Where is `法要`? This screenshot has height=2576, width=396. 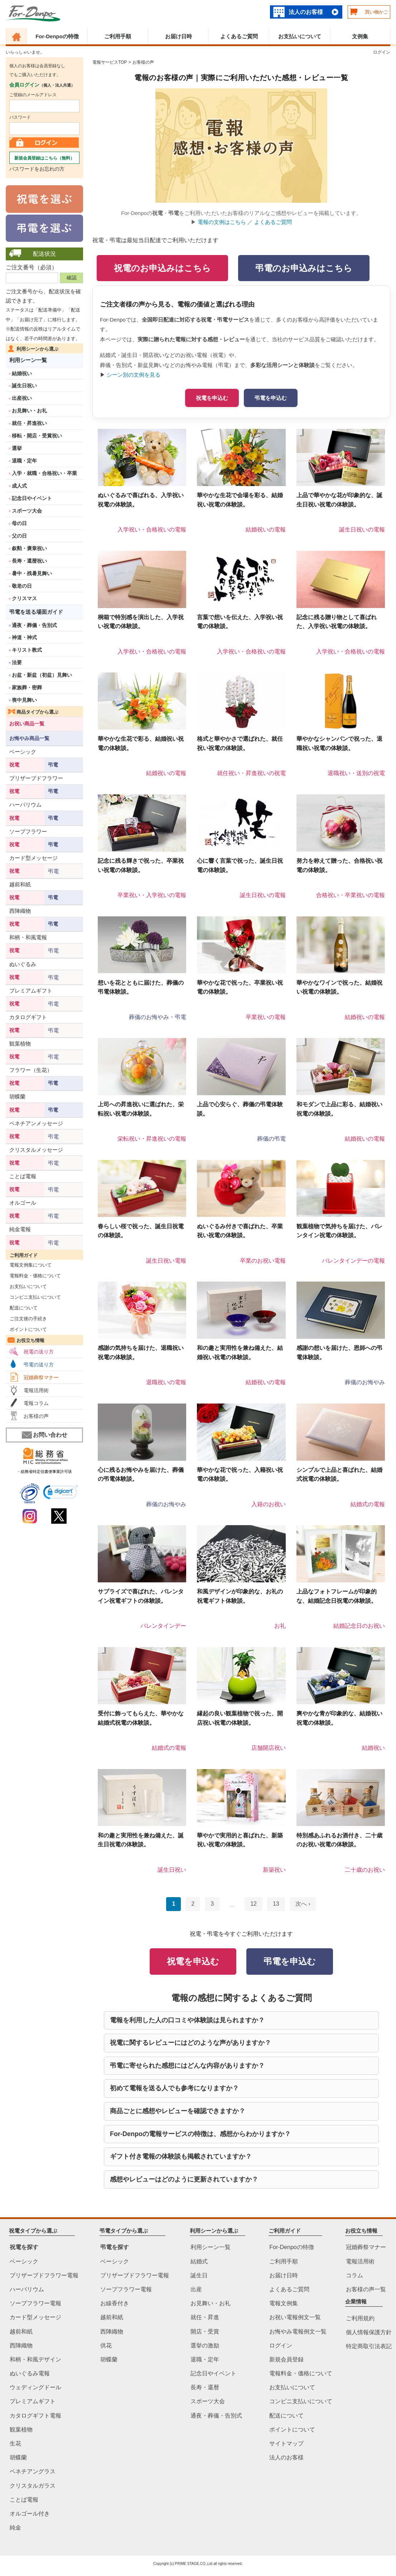
法要 is located at coordinates (17, 662).